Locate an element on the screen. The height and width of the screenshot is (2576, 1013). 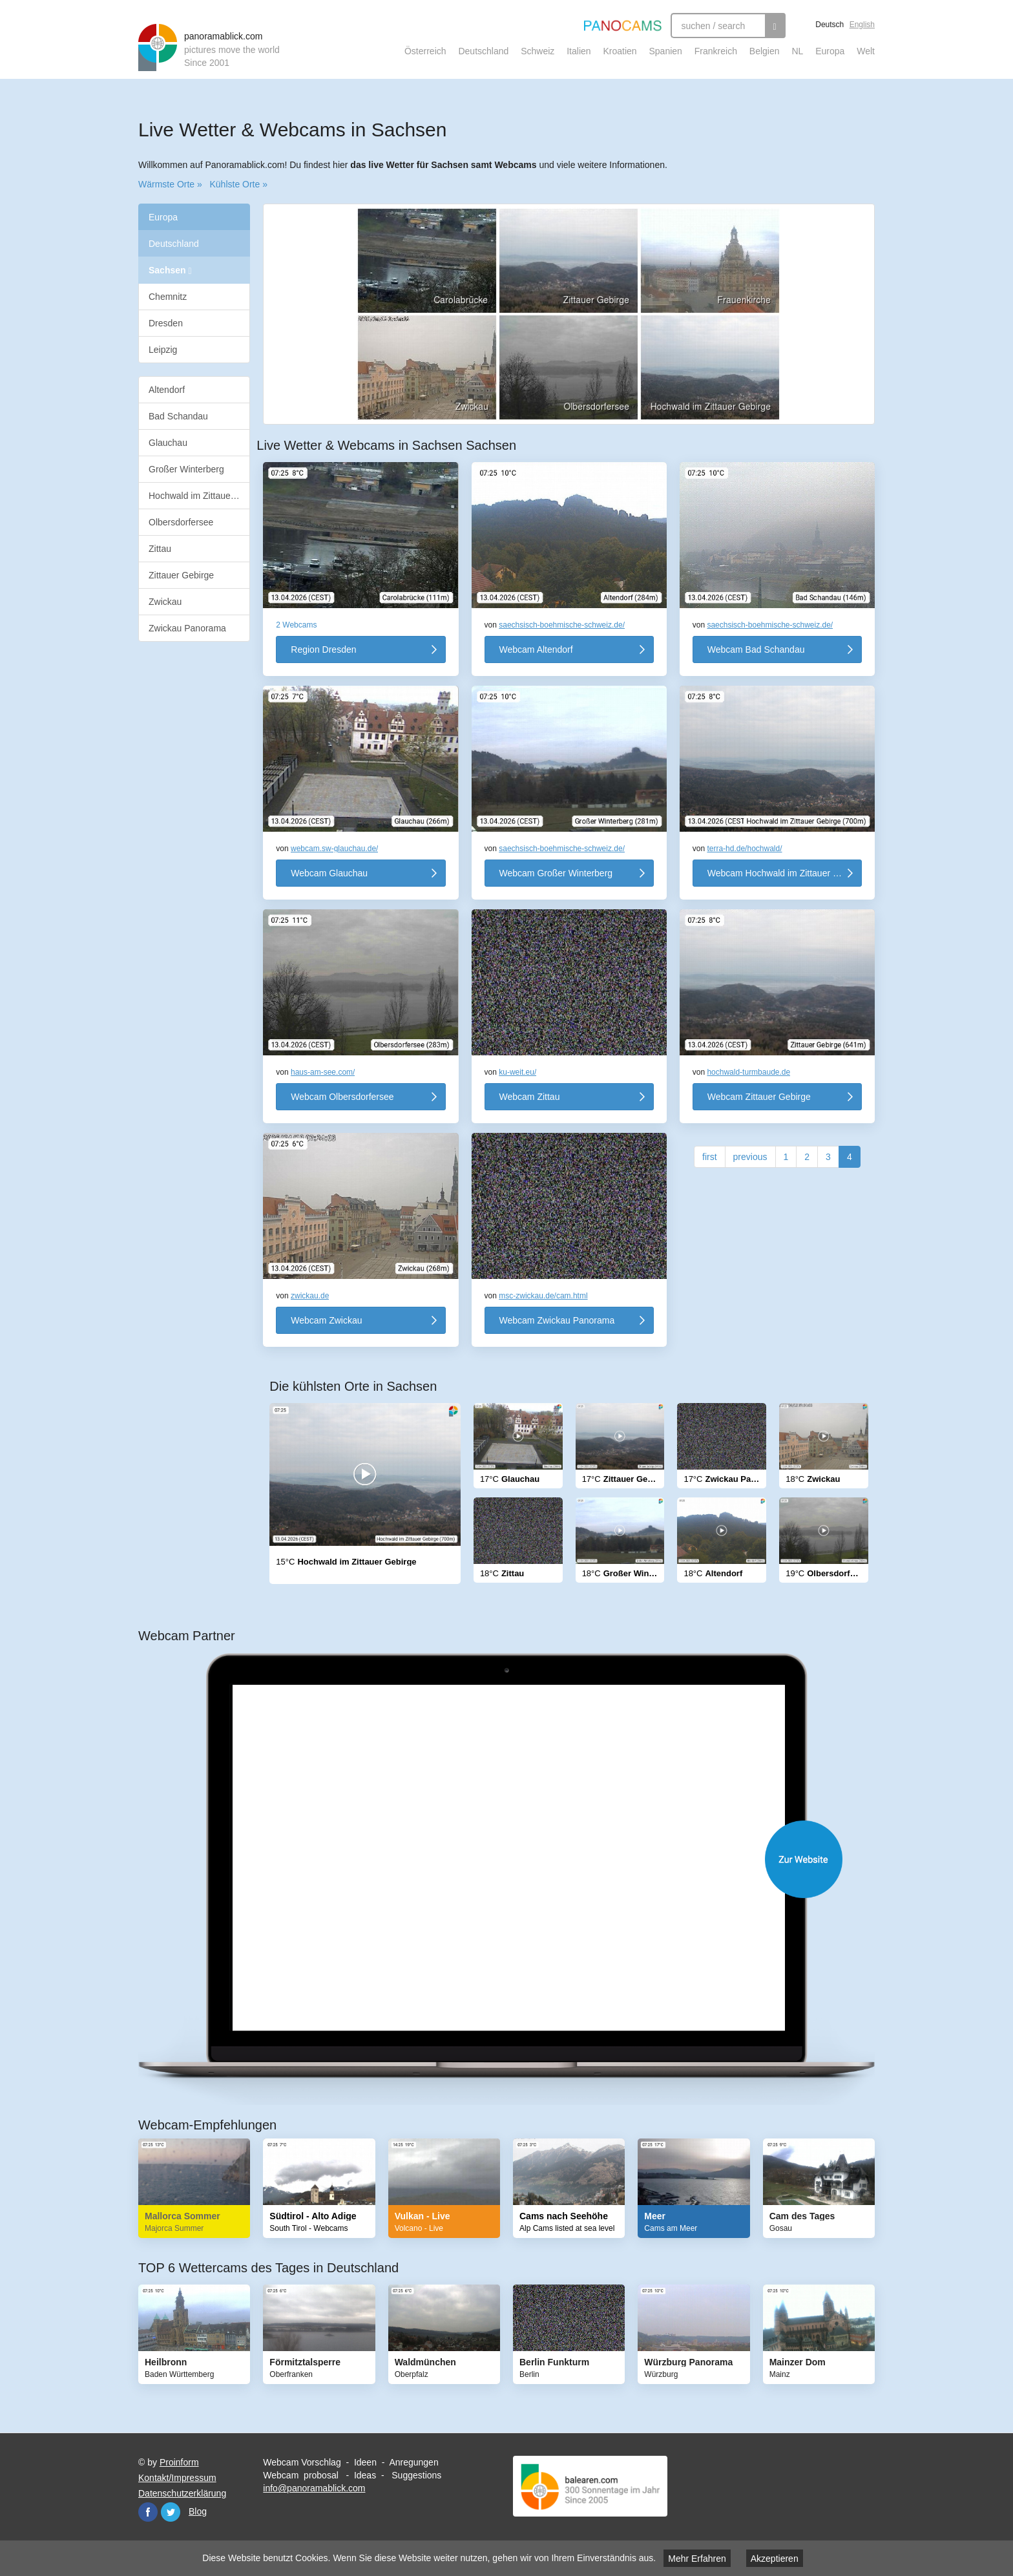
Großer Winterberg is located at coordinates (186, 469).